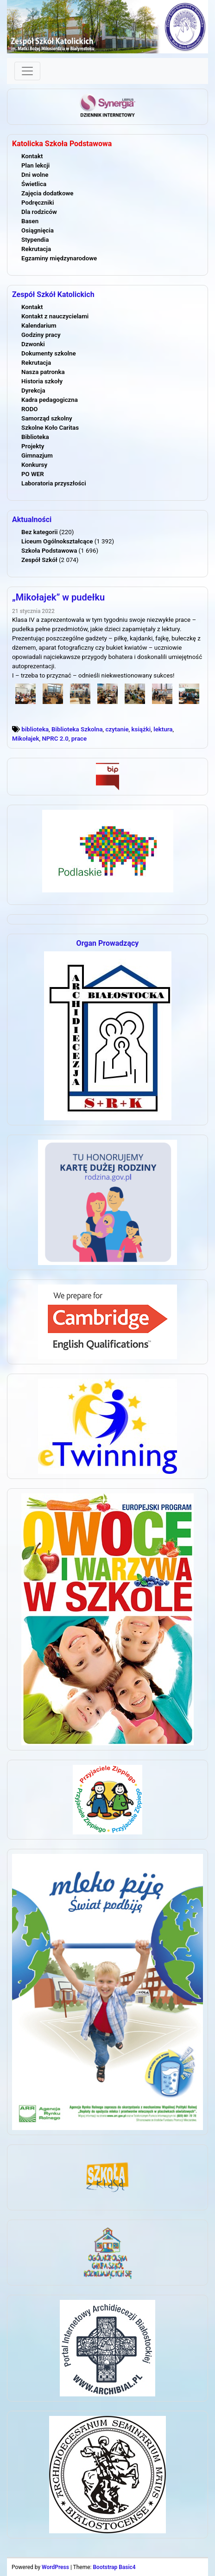 Image resolution: width=215 pixels, height=2576 pixels. Describe the element at coordinates (55, 738) in the screenshot. I see `NPRC 2.0` at that location.